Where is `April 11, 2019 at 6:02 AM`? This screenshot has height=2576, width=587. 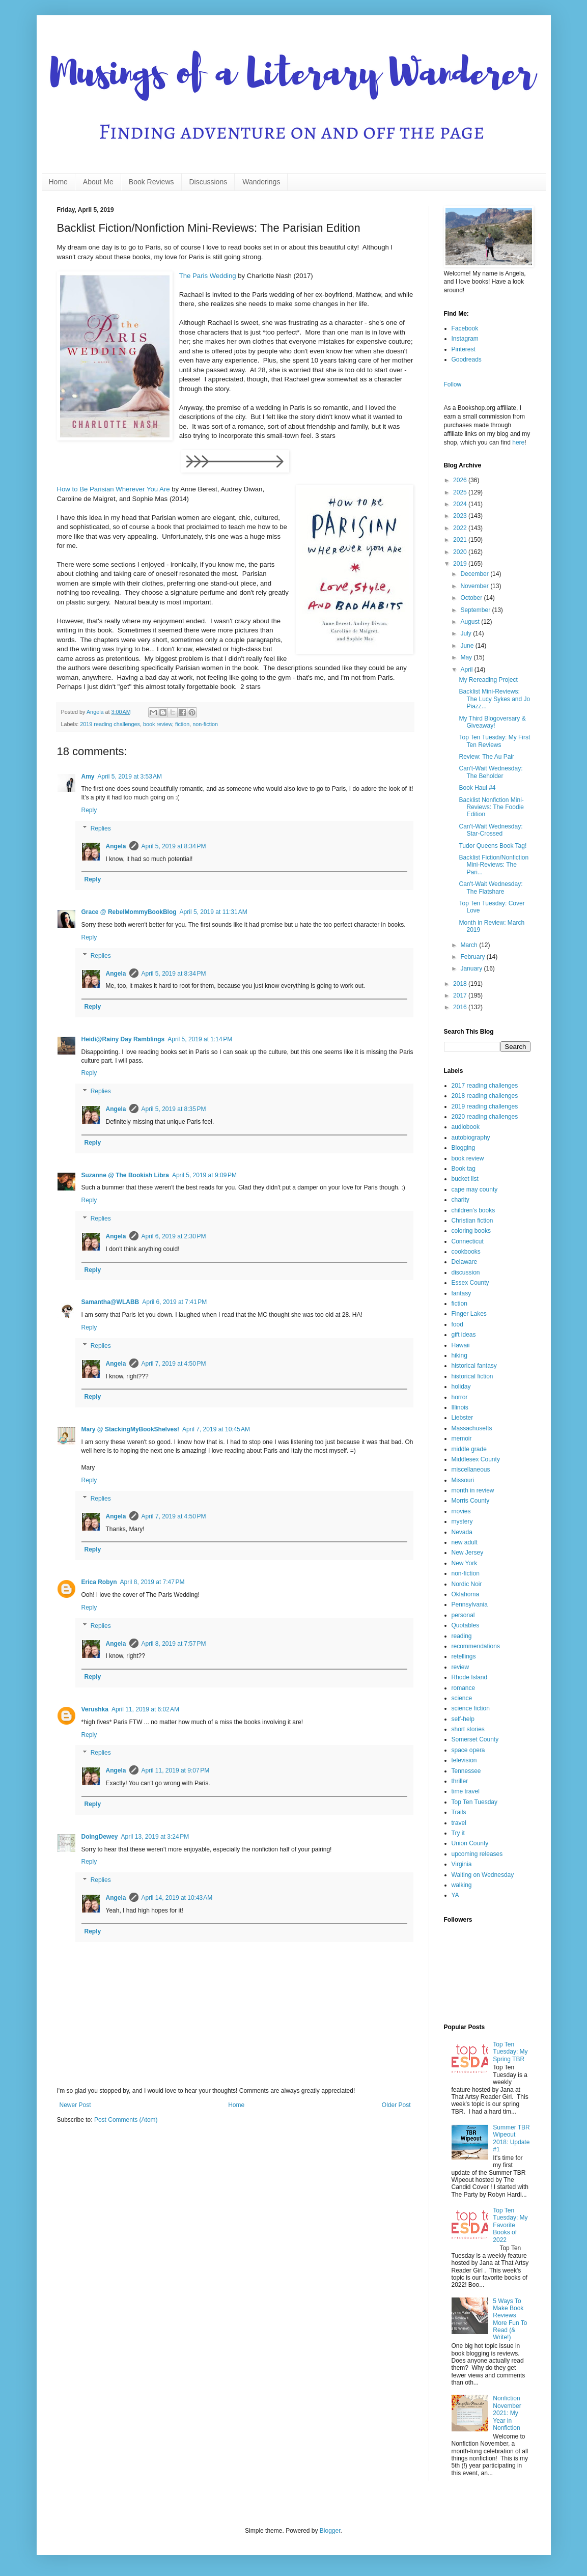 April 11, 2019 at 6:02 AM is located at coordinates (145, 1709).